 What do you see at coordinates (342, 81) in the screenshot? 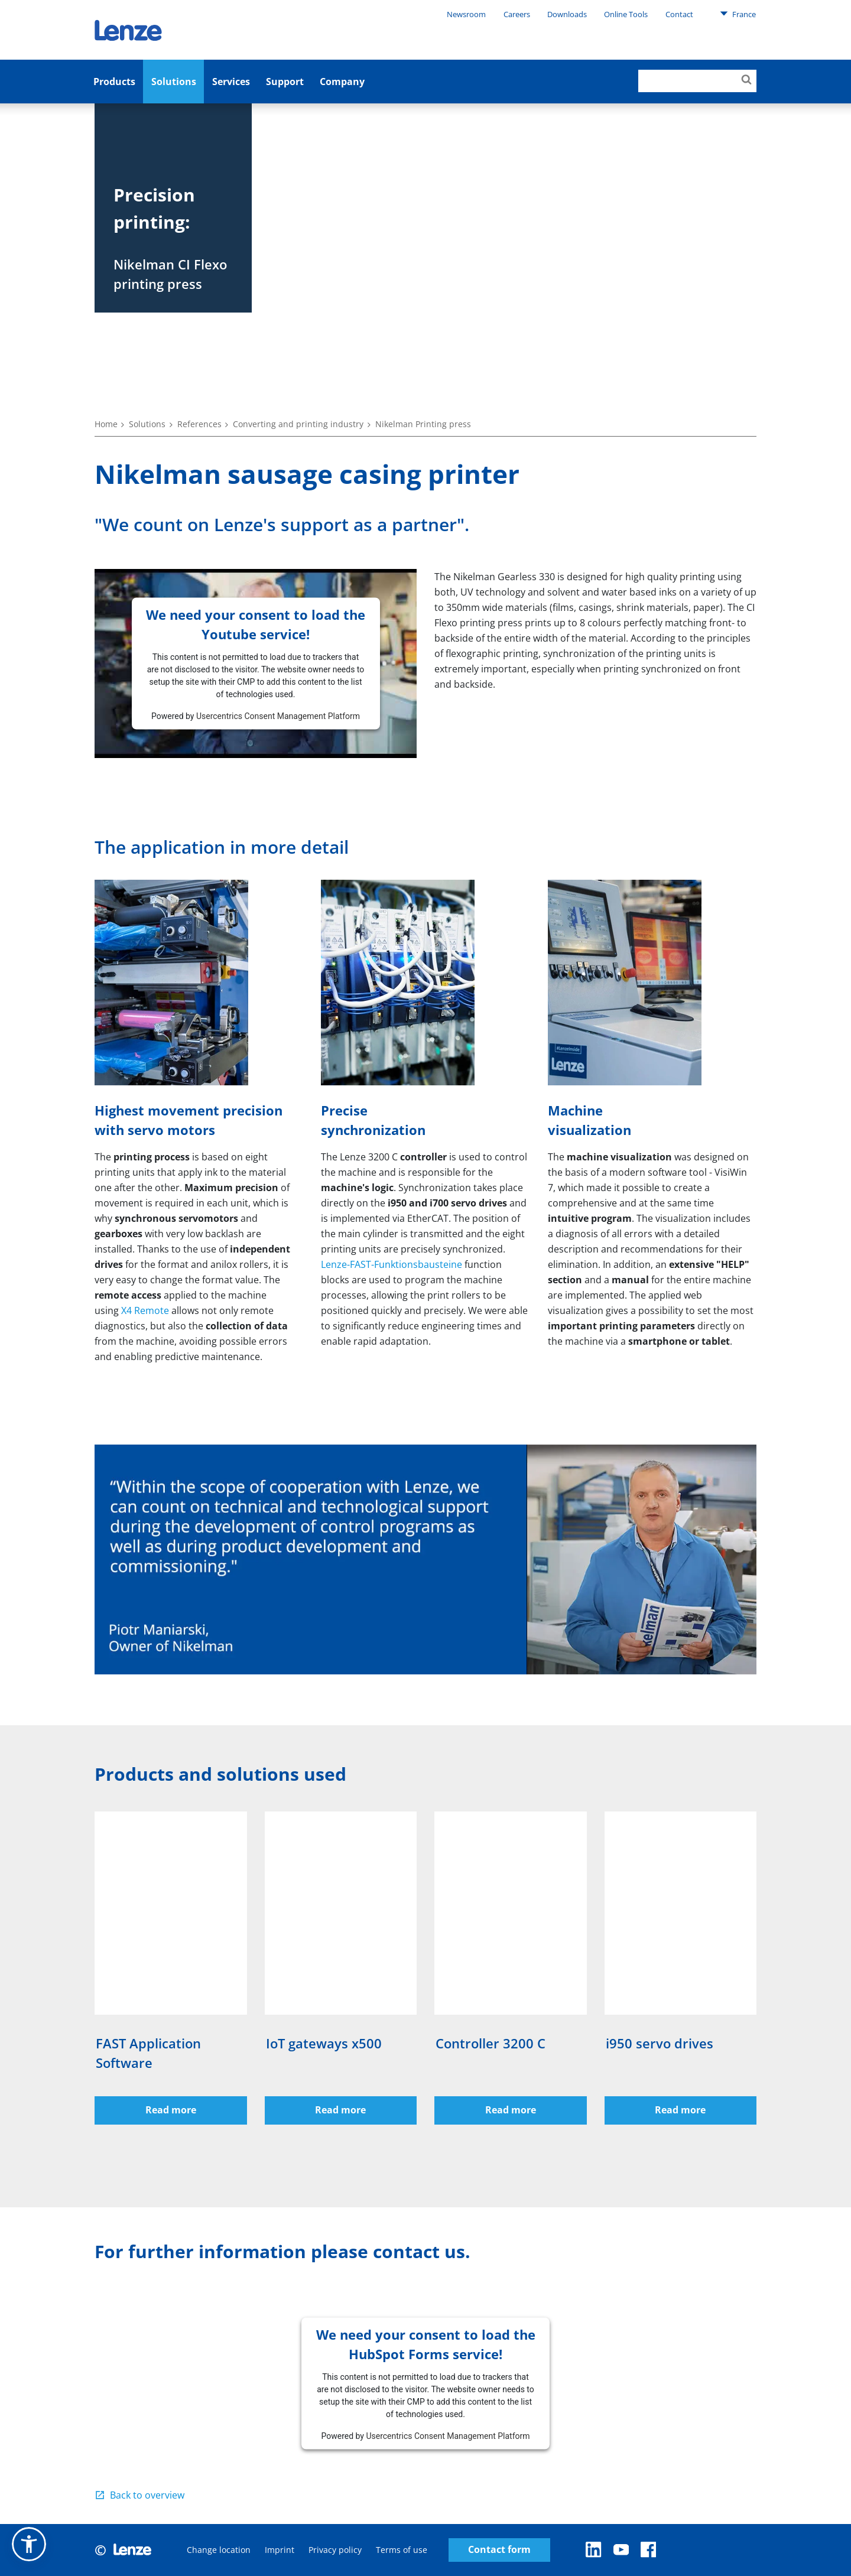
I see `Company` at bounding box center [342, 81].